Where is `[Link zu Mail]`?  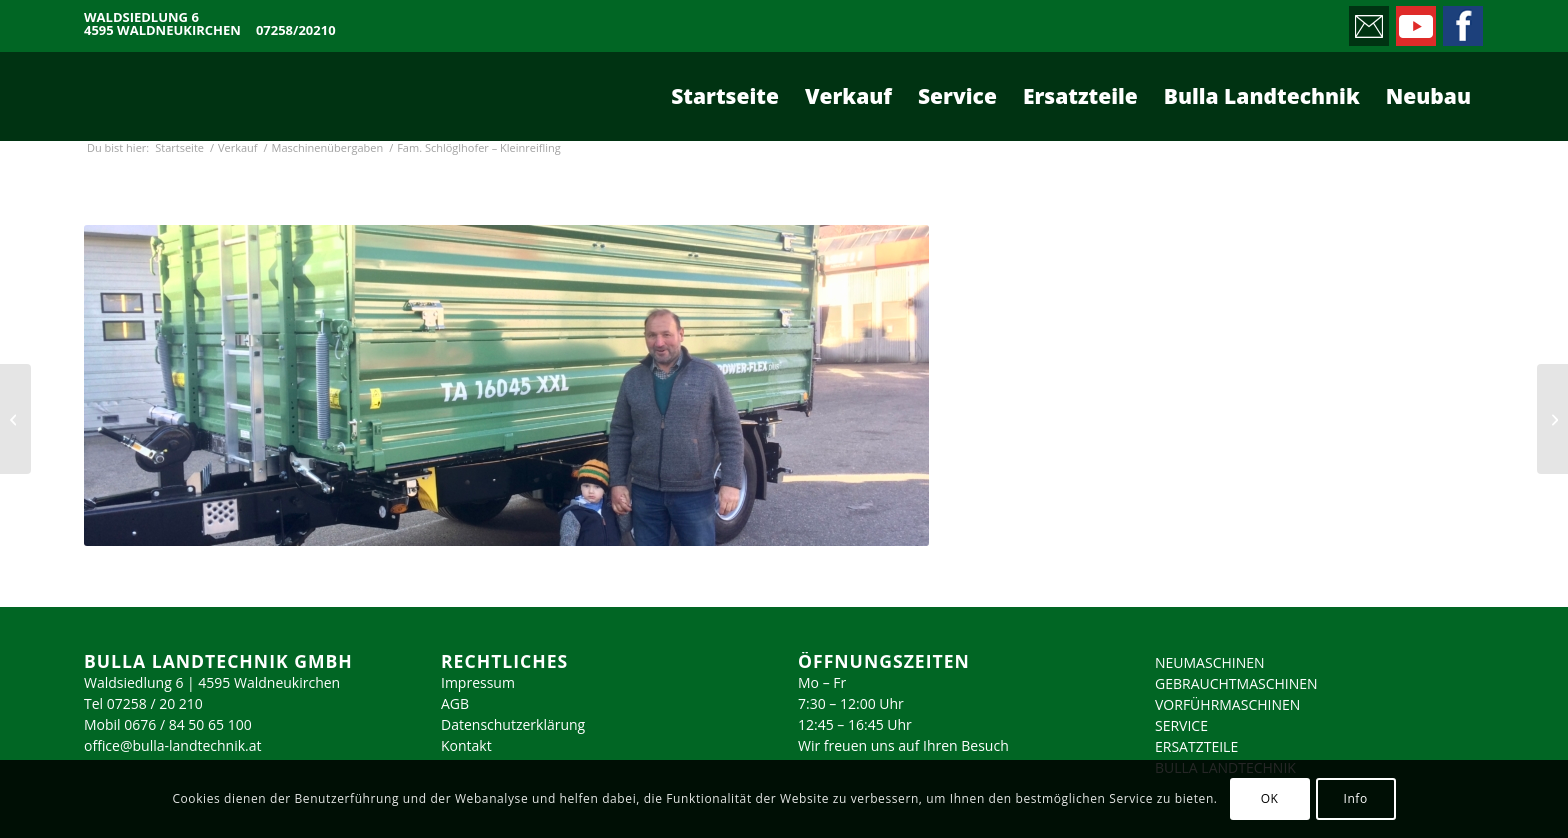
[Link zu Mail] is located at coordinates (1367, 21).